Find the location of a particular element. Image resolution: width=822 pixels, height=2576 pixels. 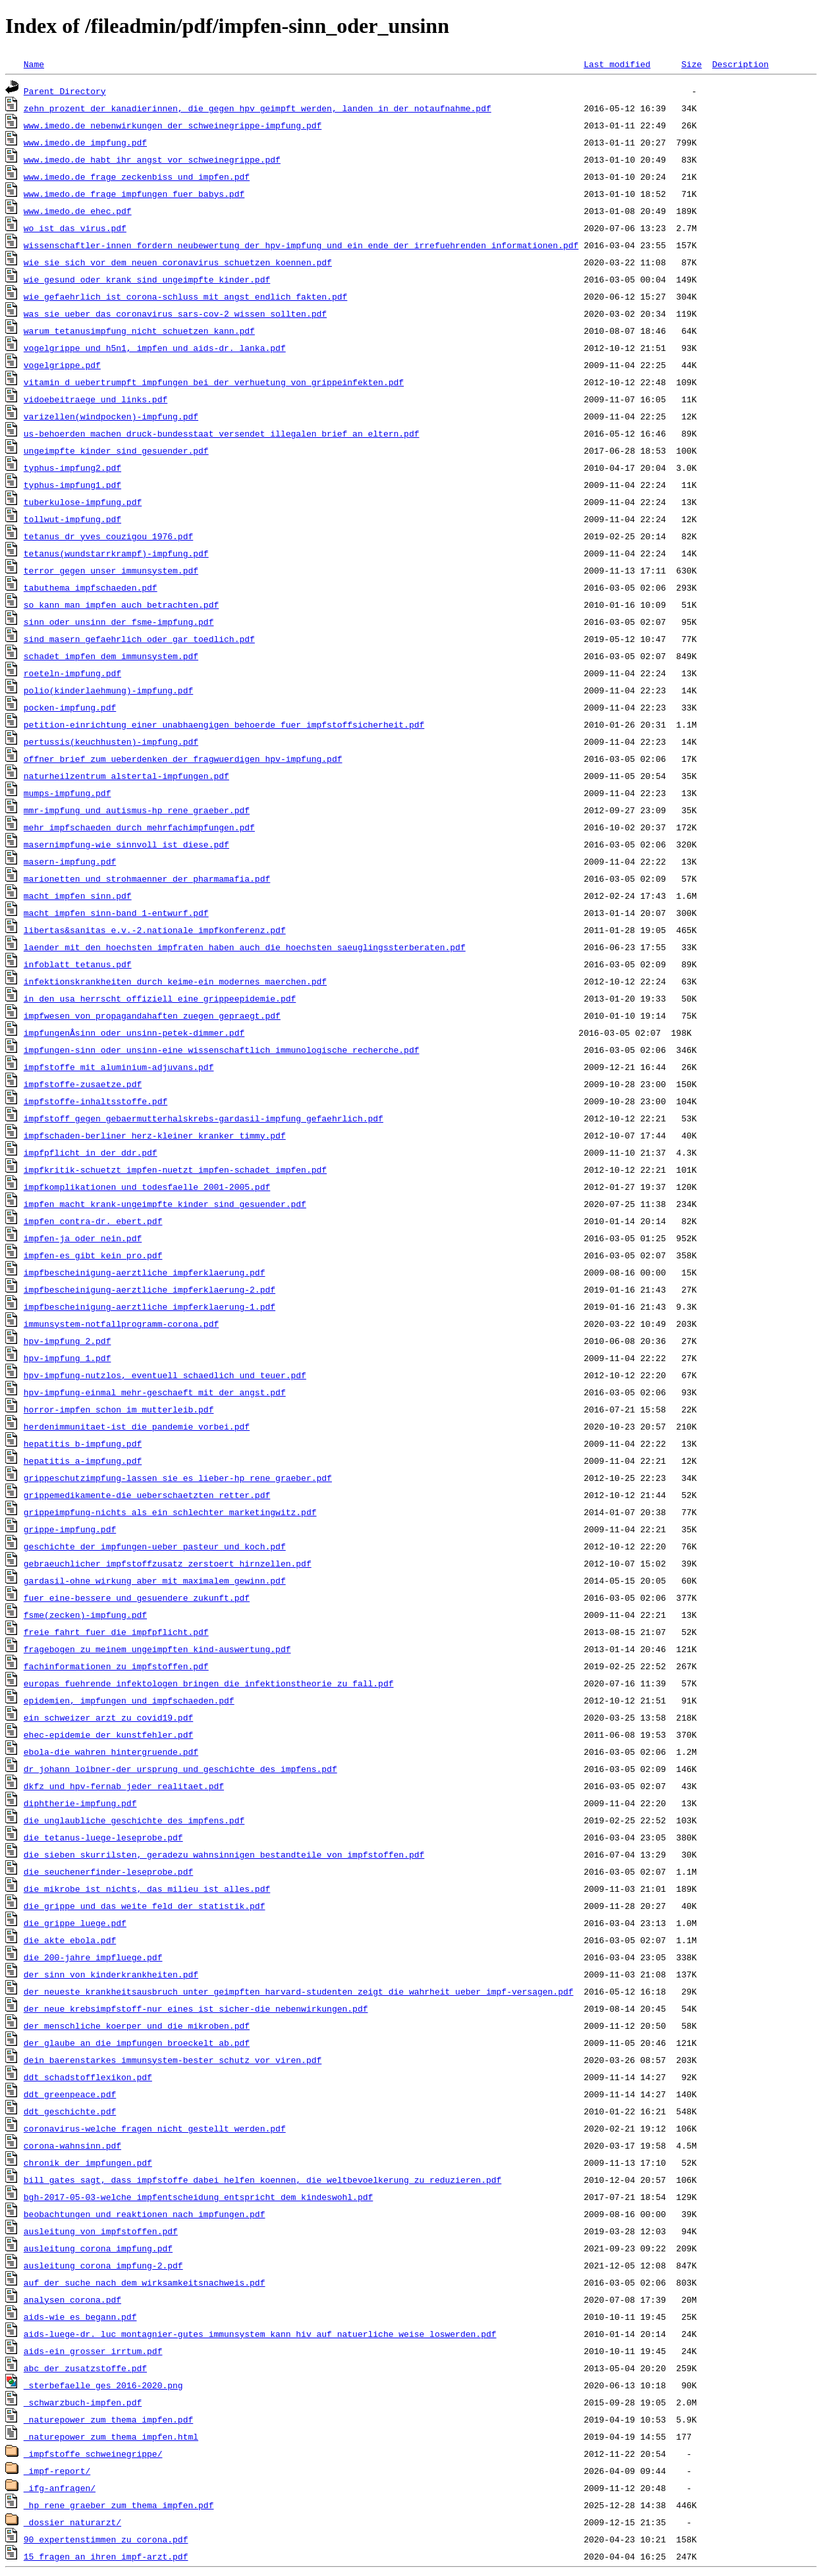

impfstoffe-zusaetze.pdf is located at coordinates (83, 1084).